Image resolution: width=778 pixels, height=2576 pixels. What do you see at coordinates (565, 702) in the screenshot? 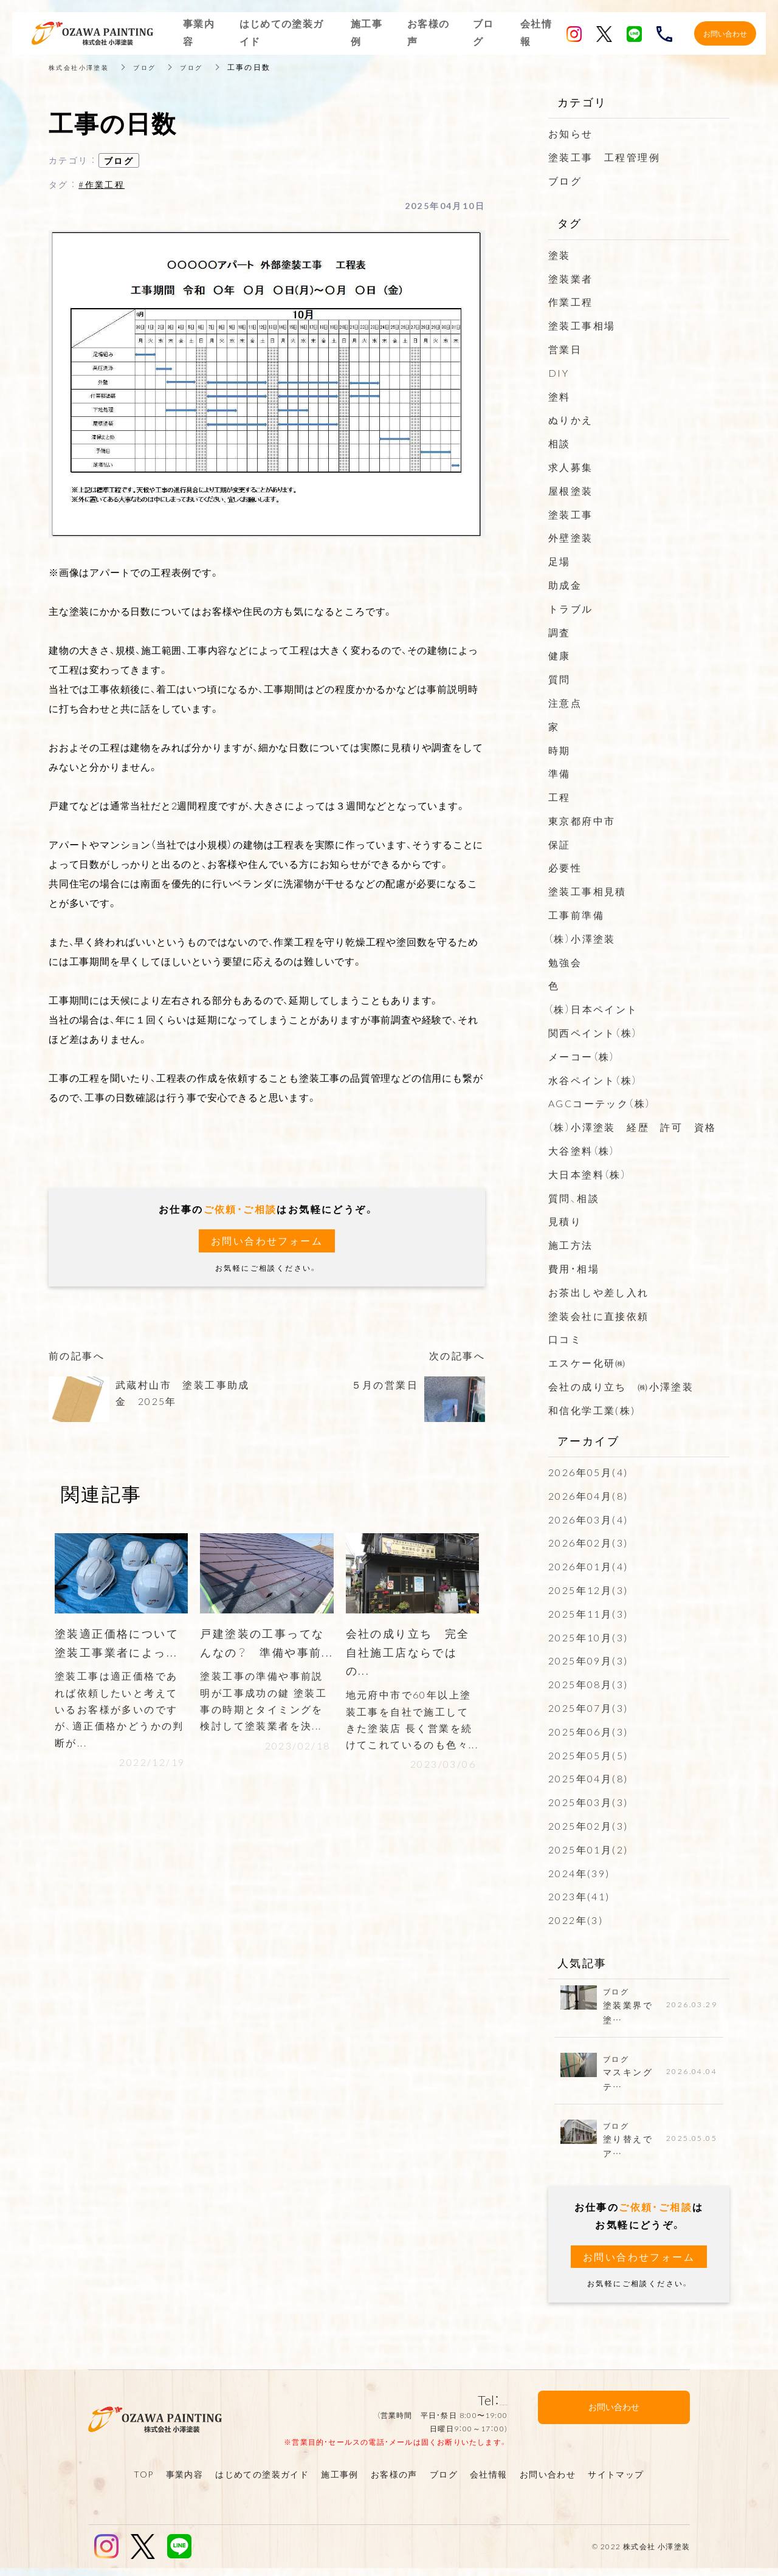
I see `注意点` at bounding box center [565, 702].